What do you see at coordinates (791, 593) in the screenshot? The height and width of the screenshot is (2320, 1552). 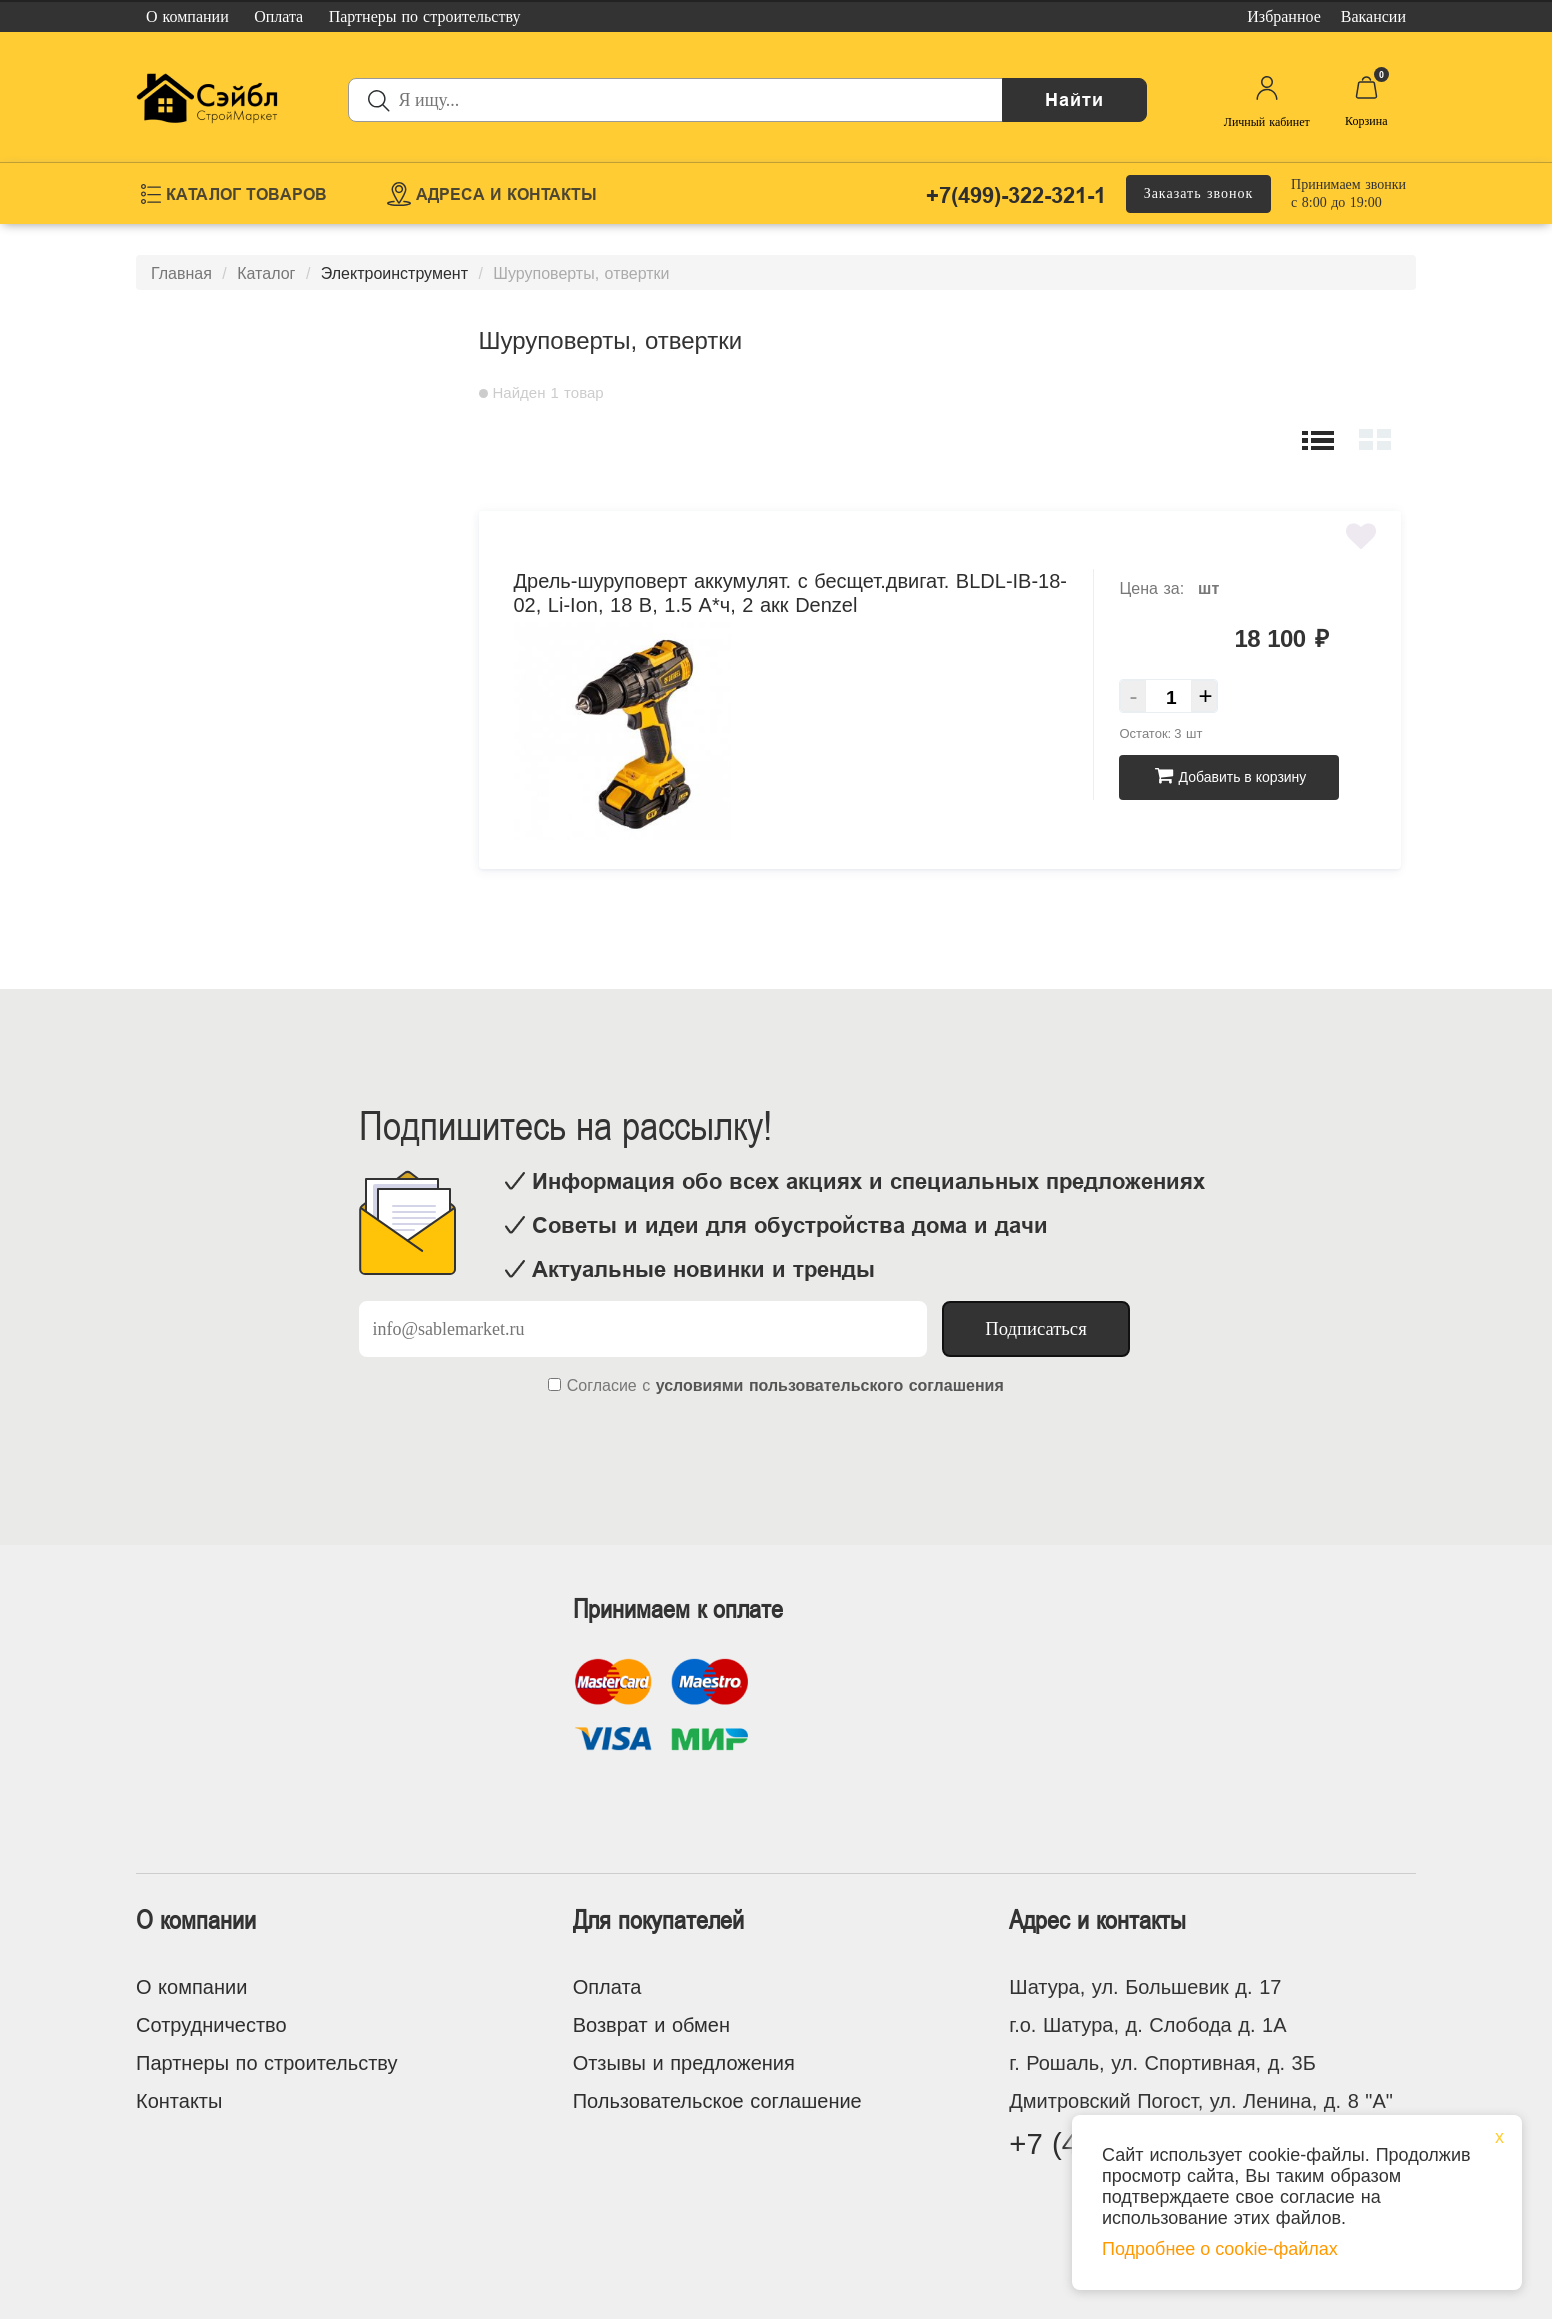 I see `Дрель-шуруповерт аккумулят. с бесщет.двигат. BLDL-IB-18-02, Li-Ion, 18 В, 1.5 А*ч, 2 акк Denzel` at bounding box center [791, 593].